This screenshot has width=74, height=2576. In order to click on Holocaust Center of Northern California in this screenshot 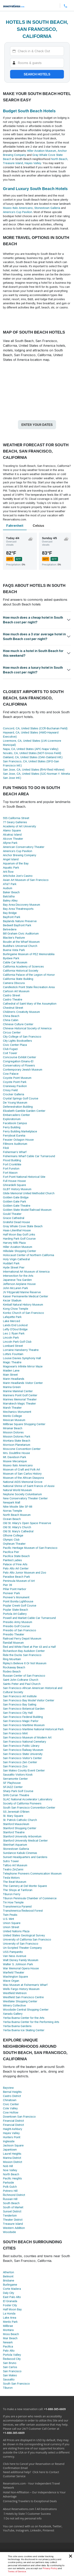, I will do `click(28, 1255)`.